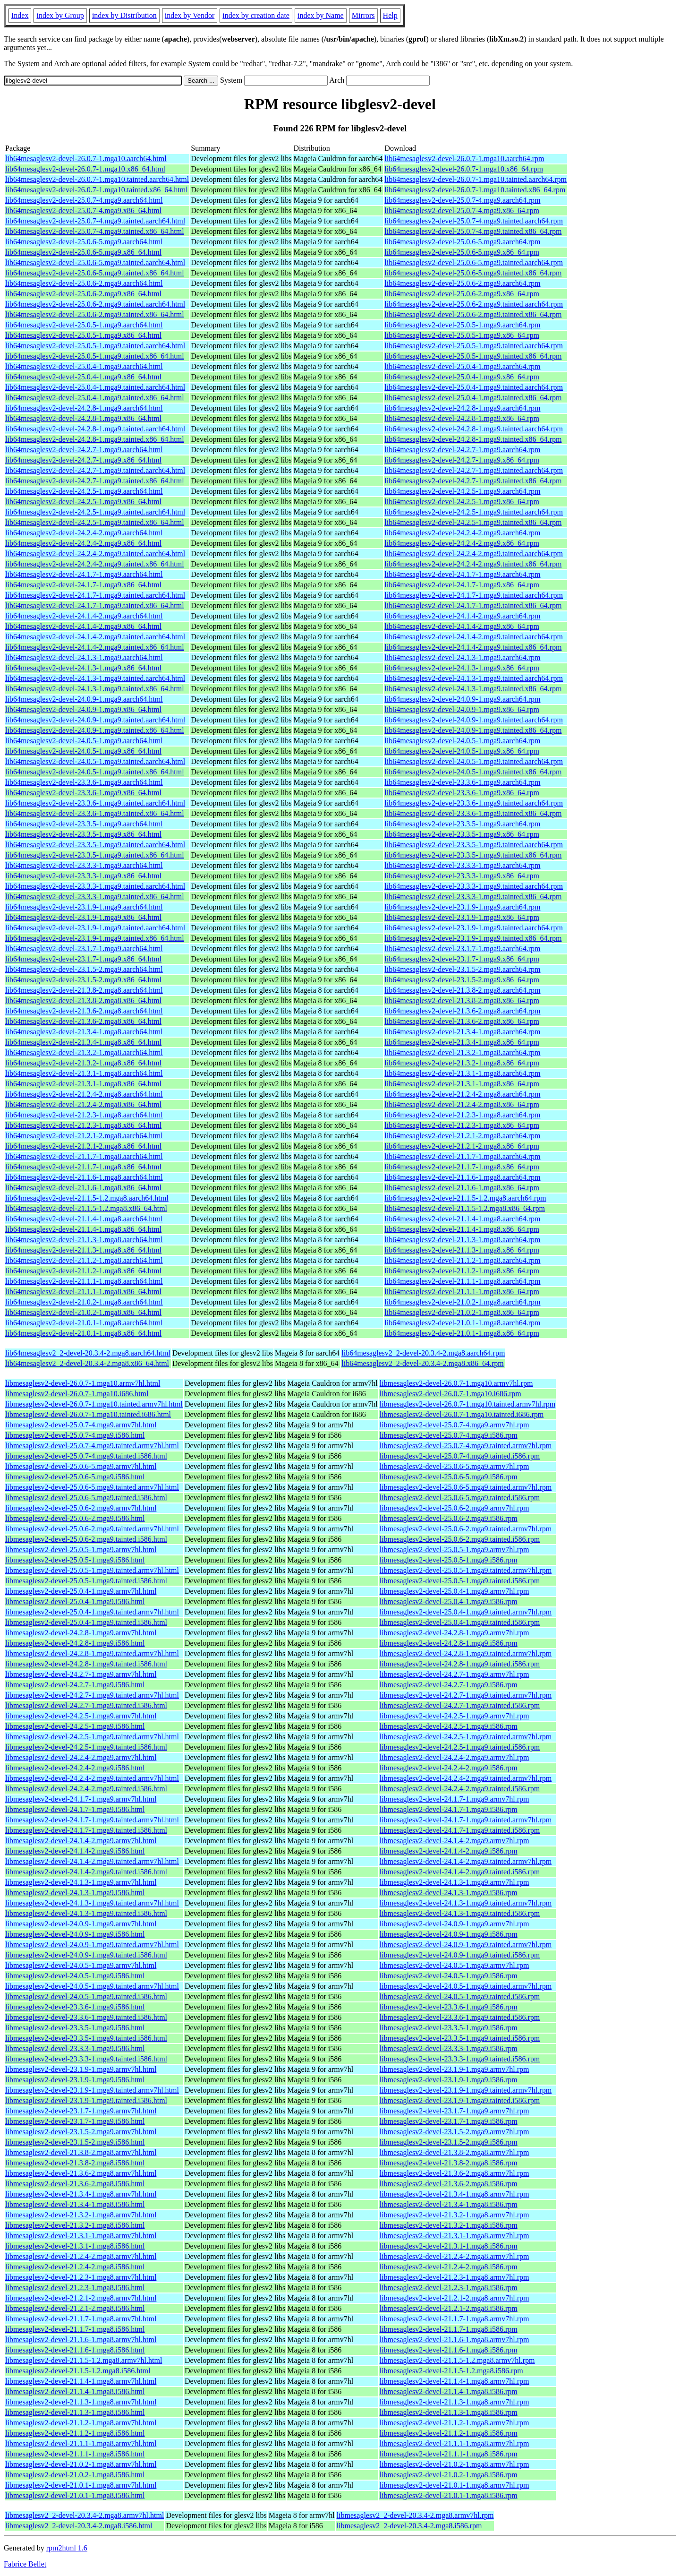 The height and width of the screenshot is (2576, 680). Describe the element at coordinates (75, 2028) in the screenshot. I see `libmesaglesv2-devel-23.3.5-1.mga9.i586.html` at that location.